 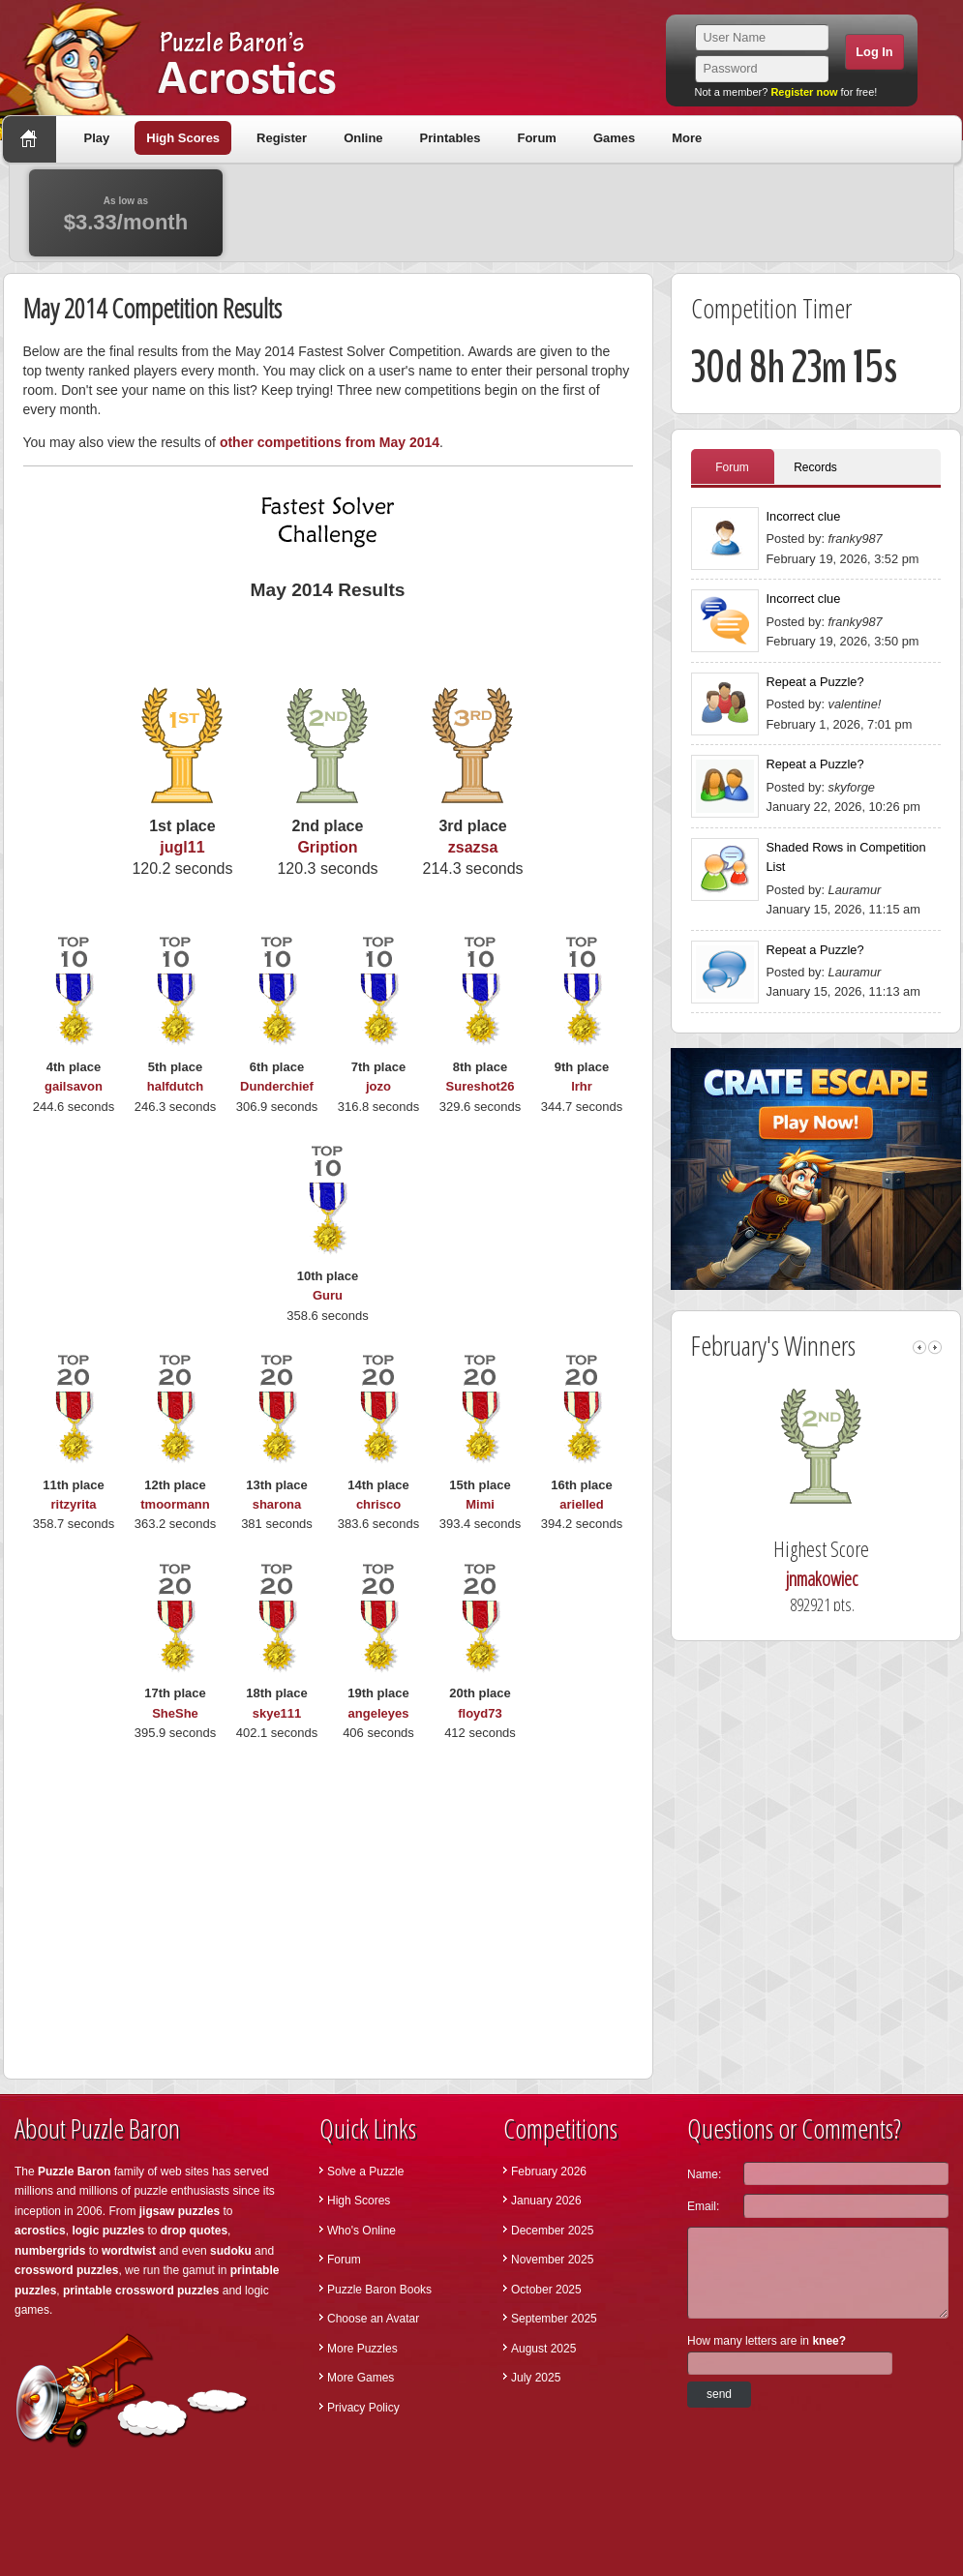 What do you see at coordinates (329, 442) in the screenshot?
I see `other competitions from May 2014` at bounding box center [329, 442].